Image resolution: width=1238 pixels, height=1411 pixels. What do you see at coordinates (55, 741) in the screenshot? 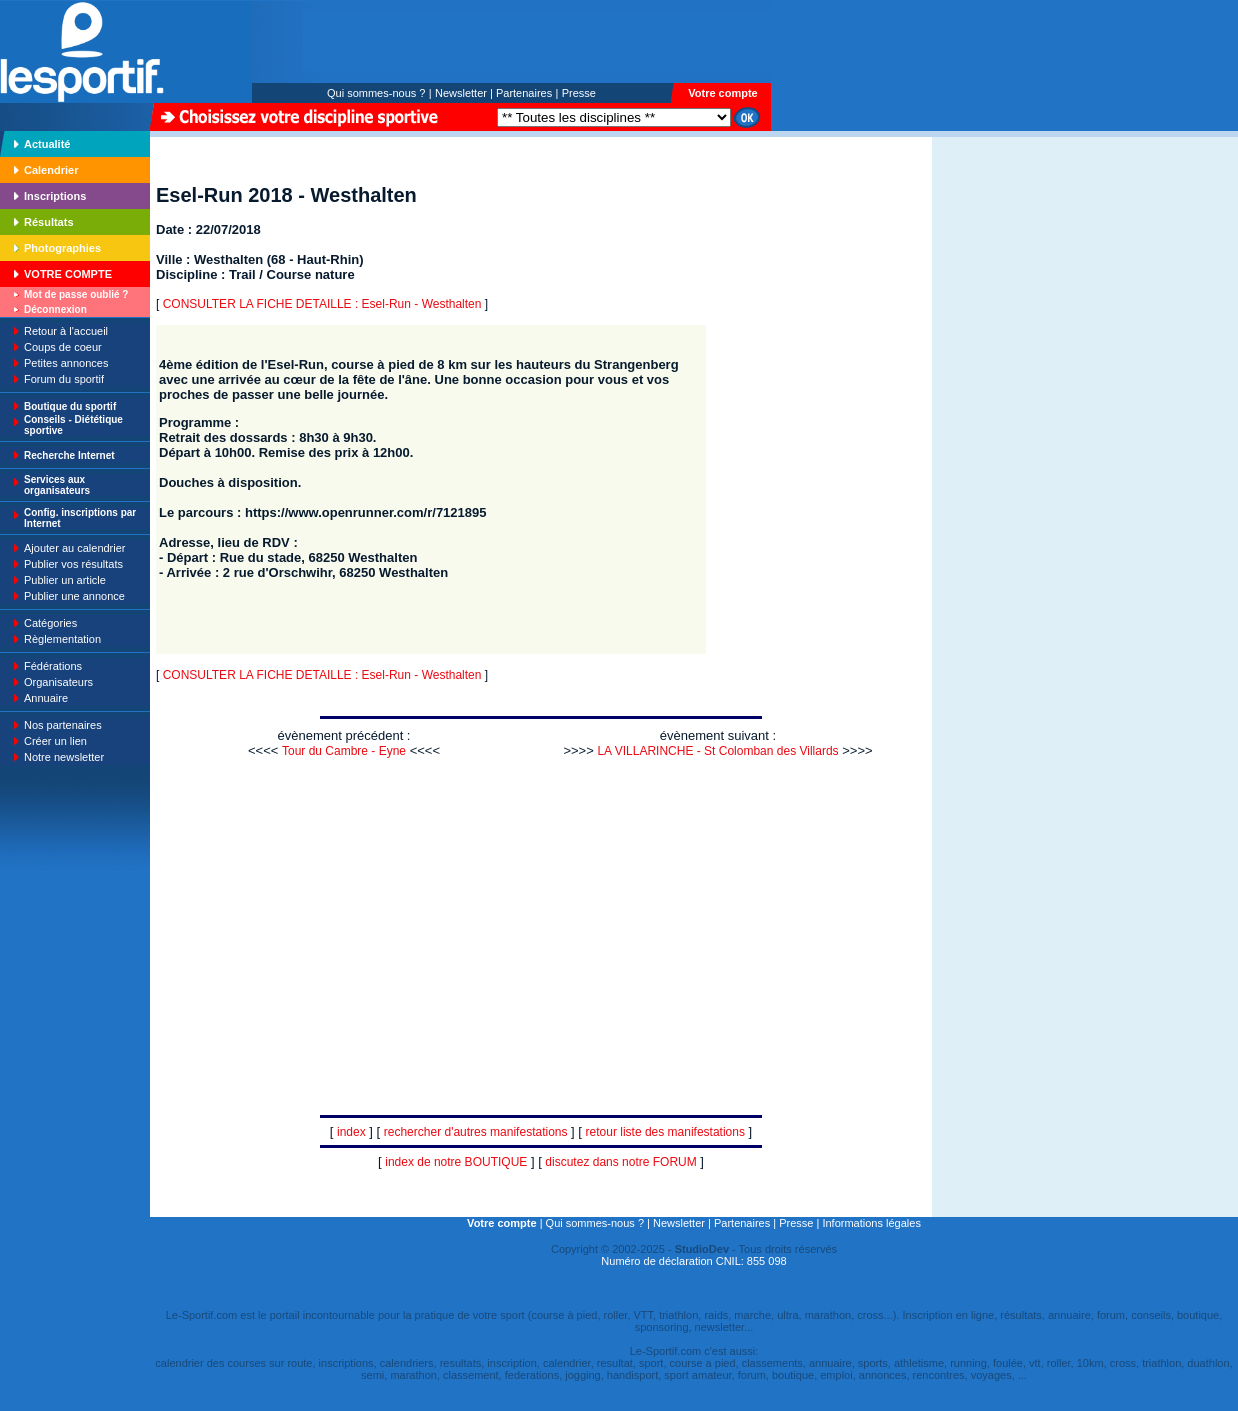
I see `Créer un lien` at bounding box center [55, 741].